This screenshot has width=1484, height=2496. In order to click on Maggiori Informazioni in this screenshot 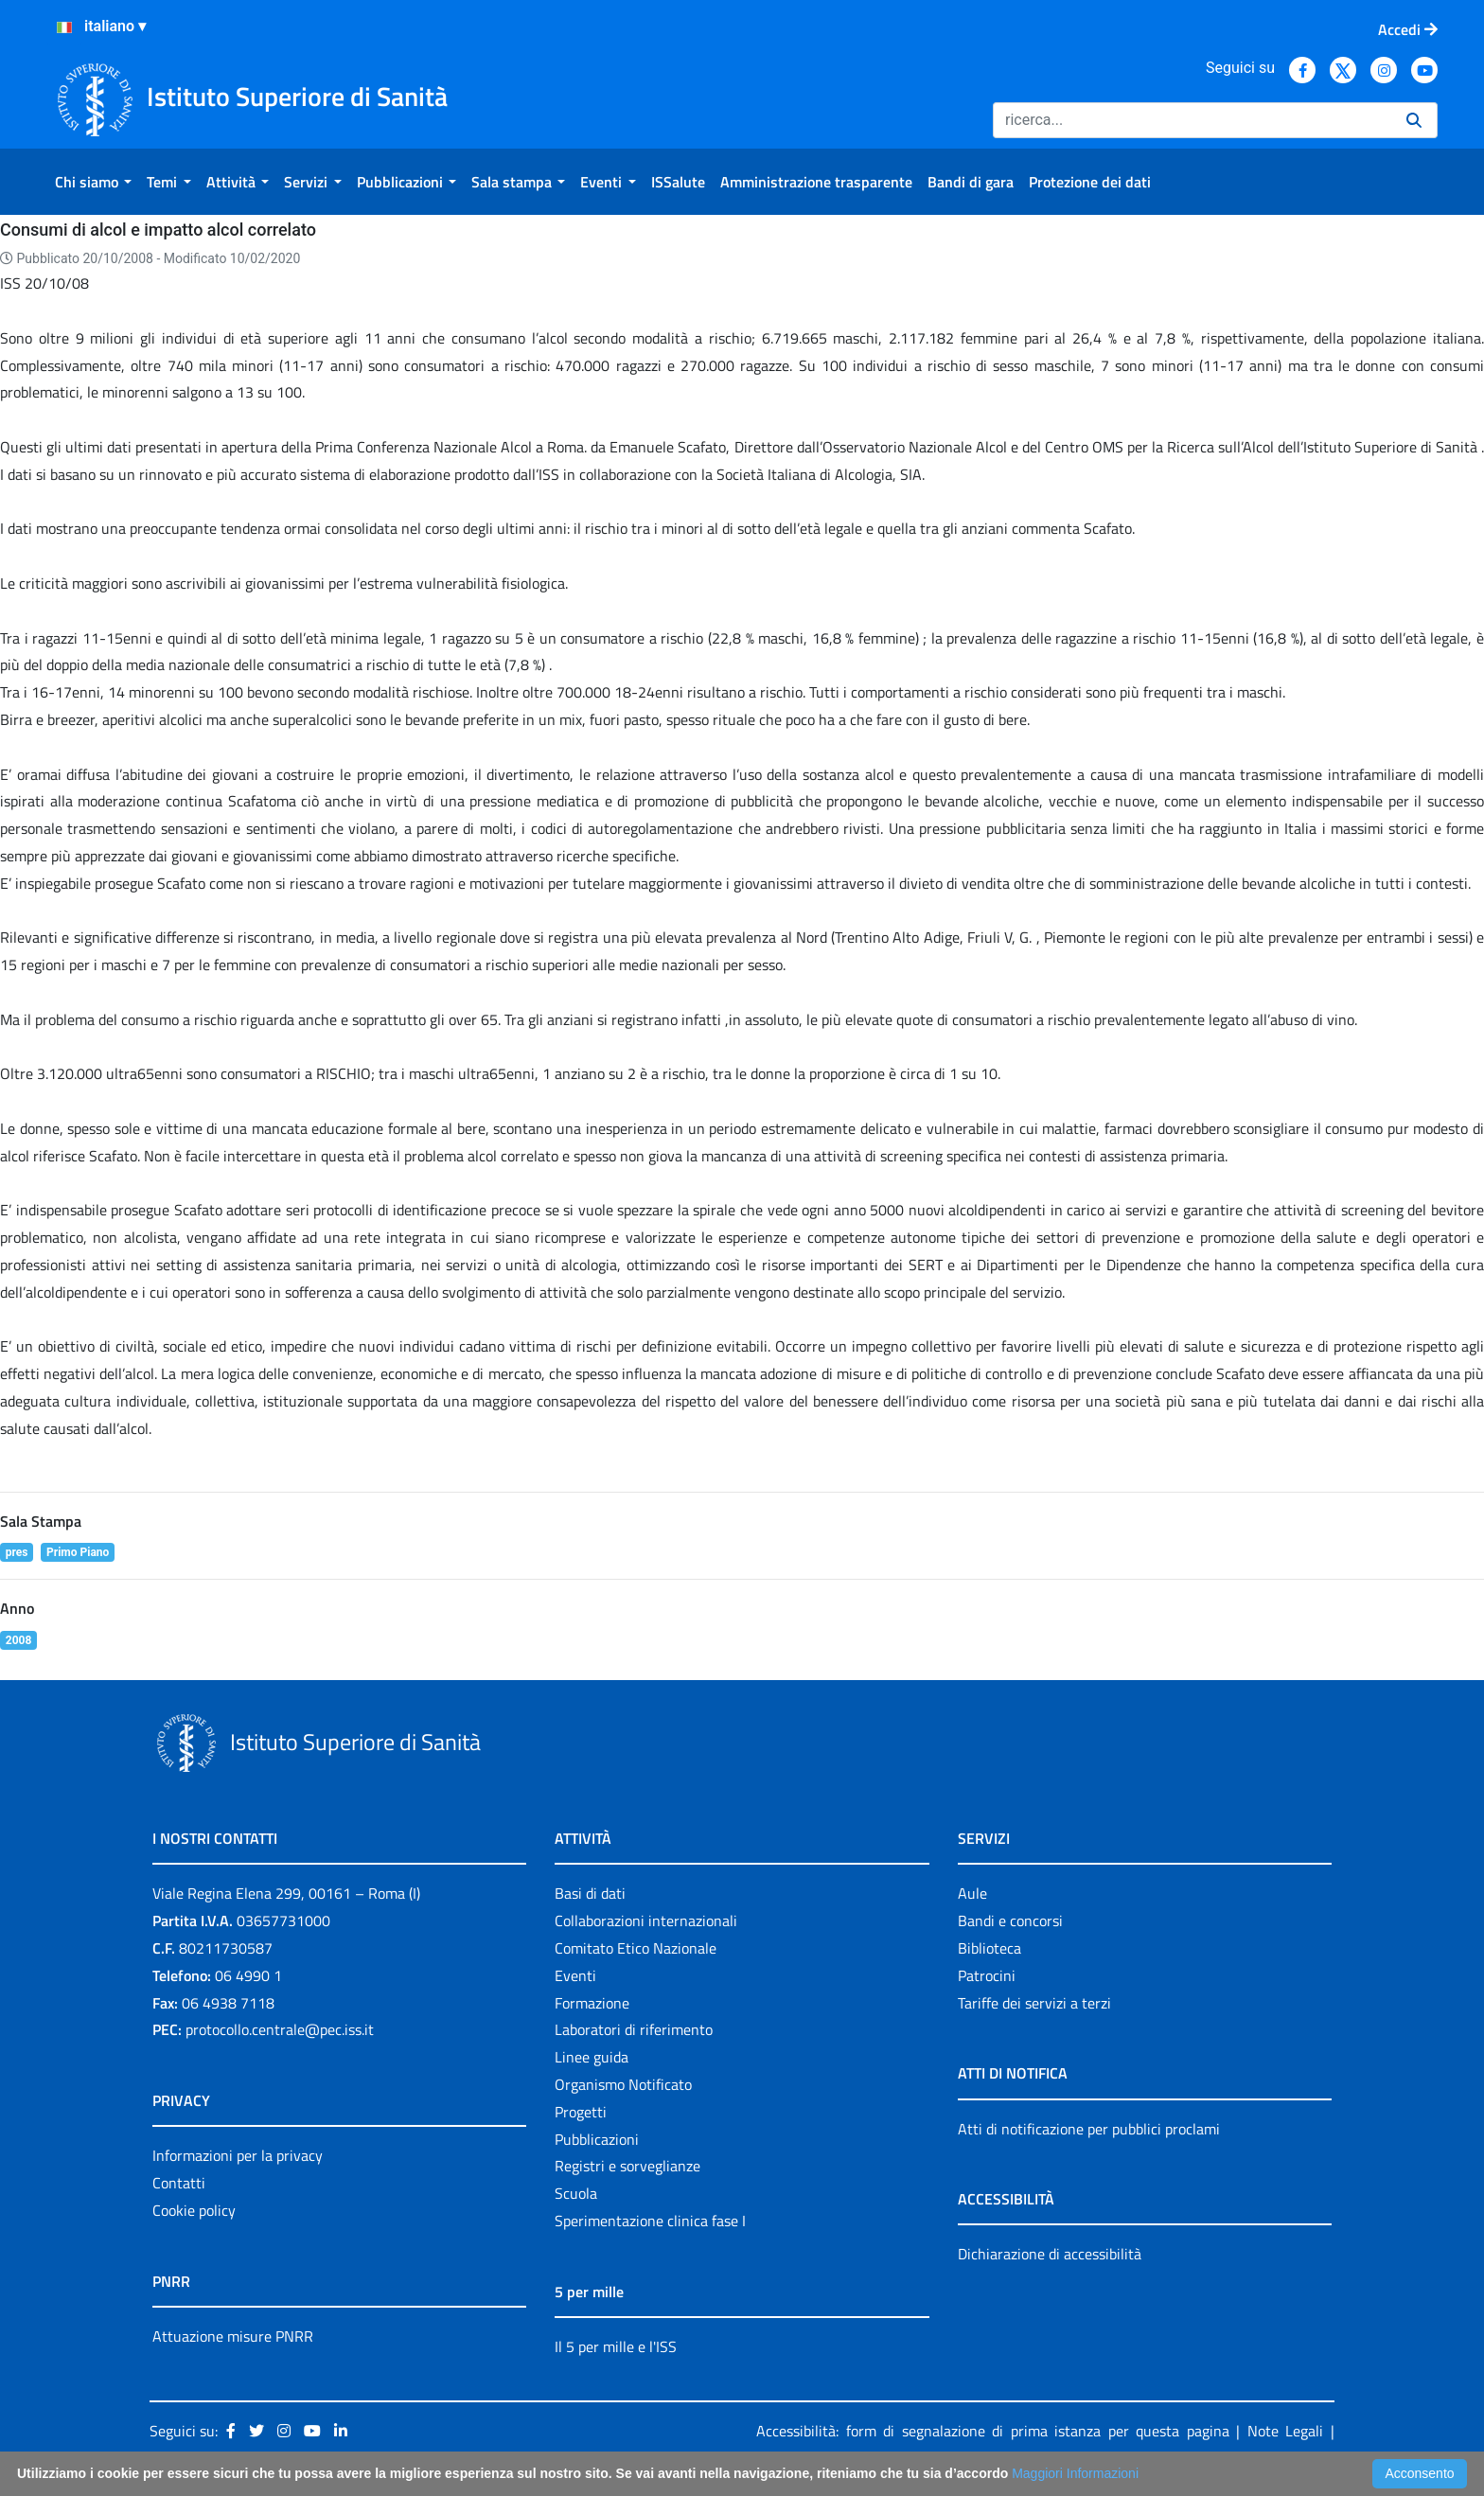, I will do `click(1075, 2473)`.